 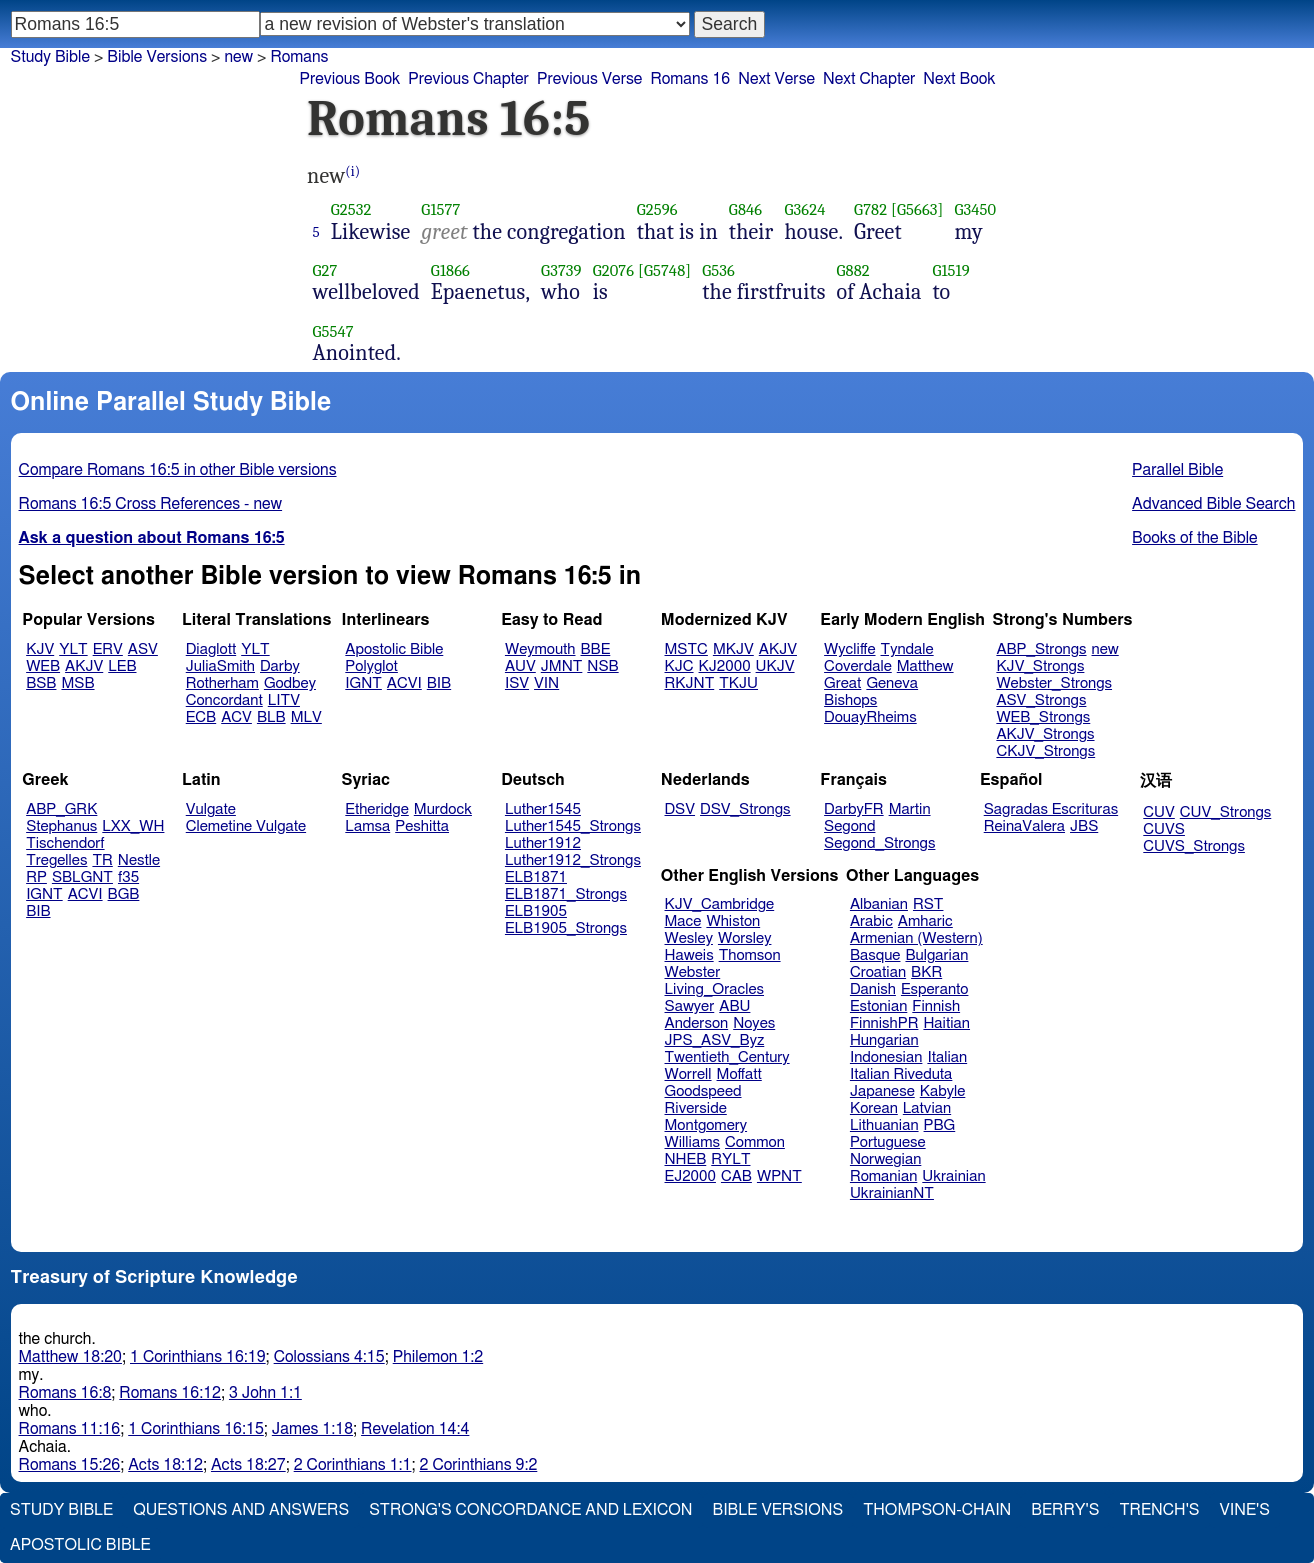 I want to click on BLB, so click(x=271, y=717).